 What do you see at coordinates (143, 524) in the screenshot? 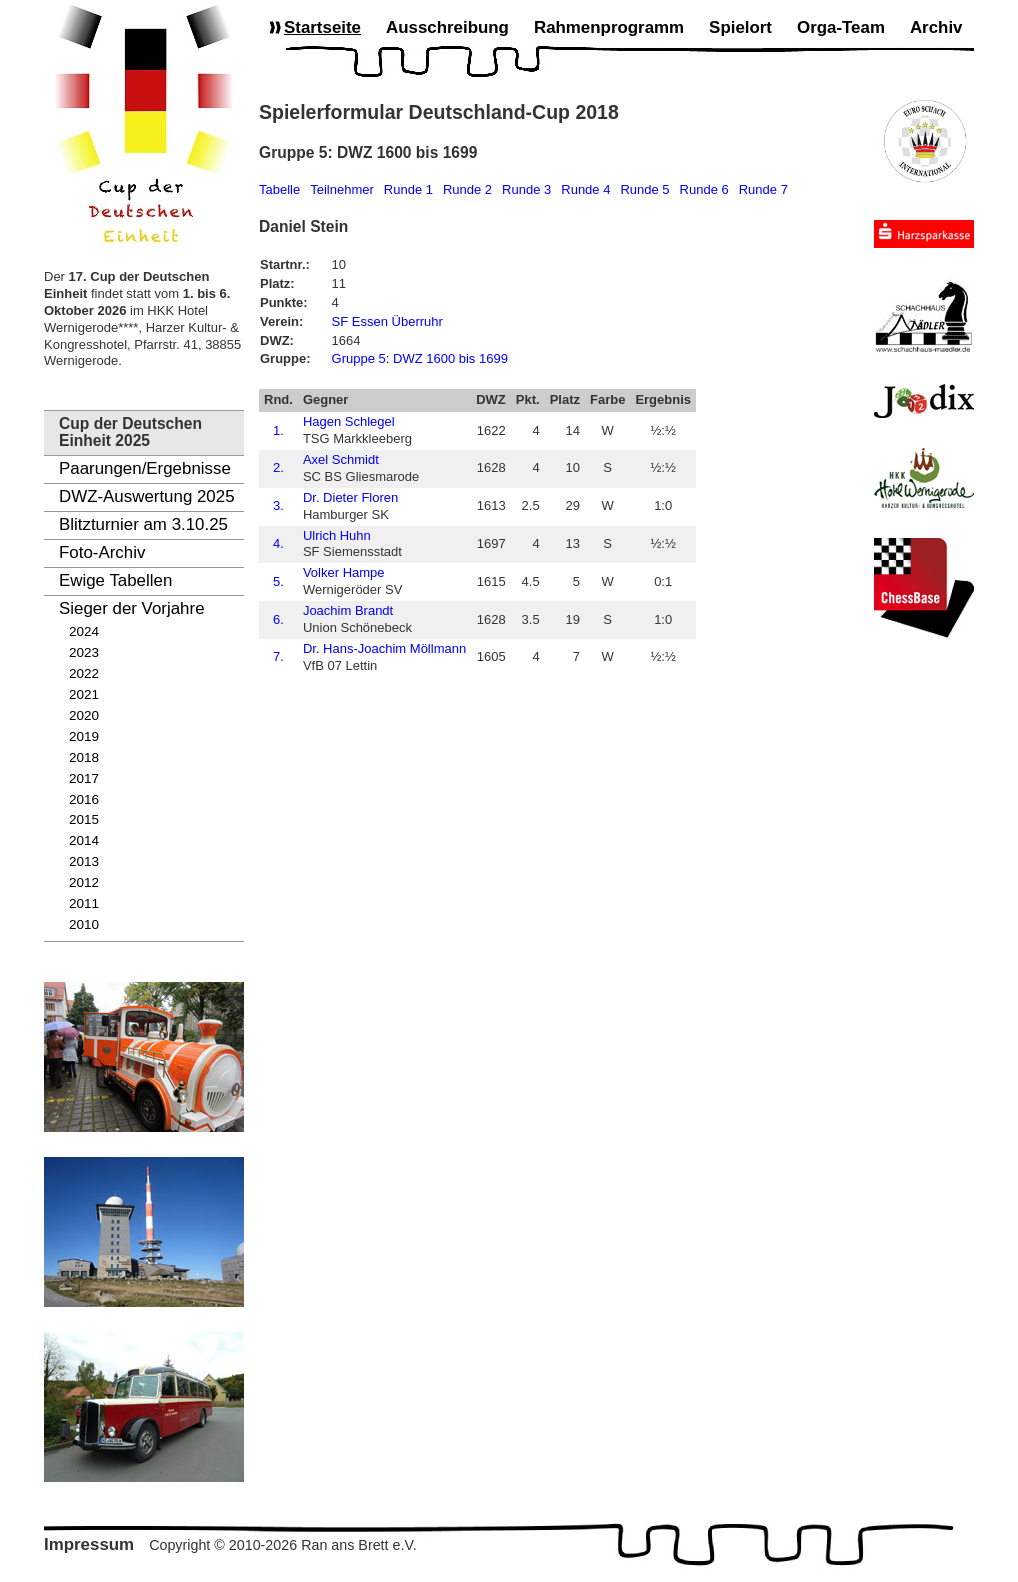
I see `Blitzturnier am 3.10.25` at bounding box center [143, 524].